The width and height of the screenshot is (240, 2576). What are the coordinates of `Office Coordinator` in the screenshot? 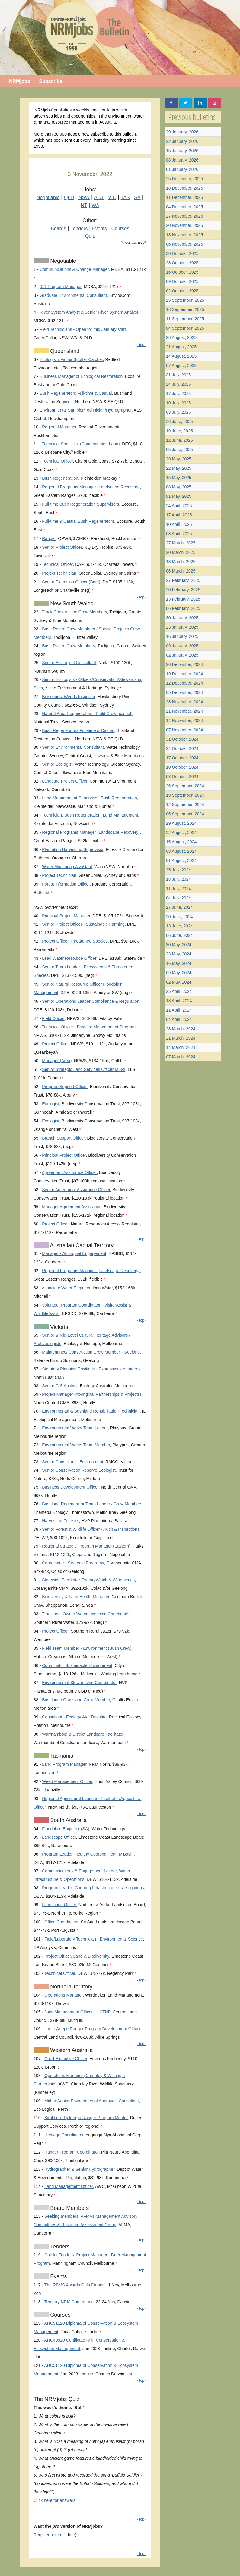 It's located at (61, 1921).